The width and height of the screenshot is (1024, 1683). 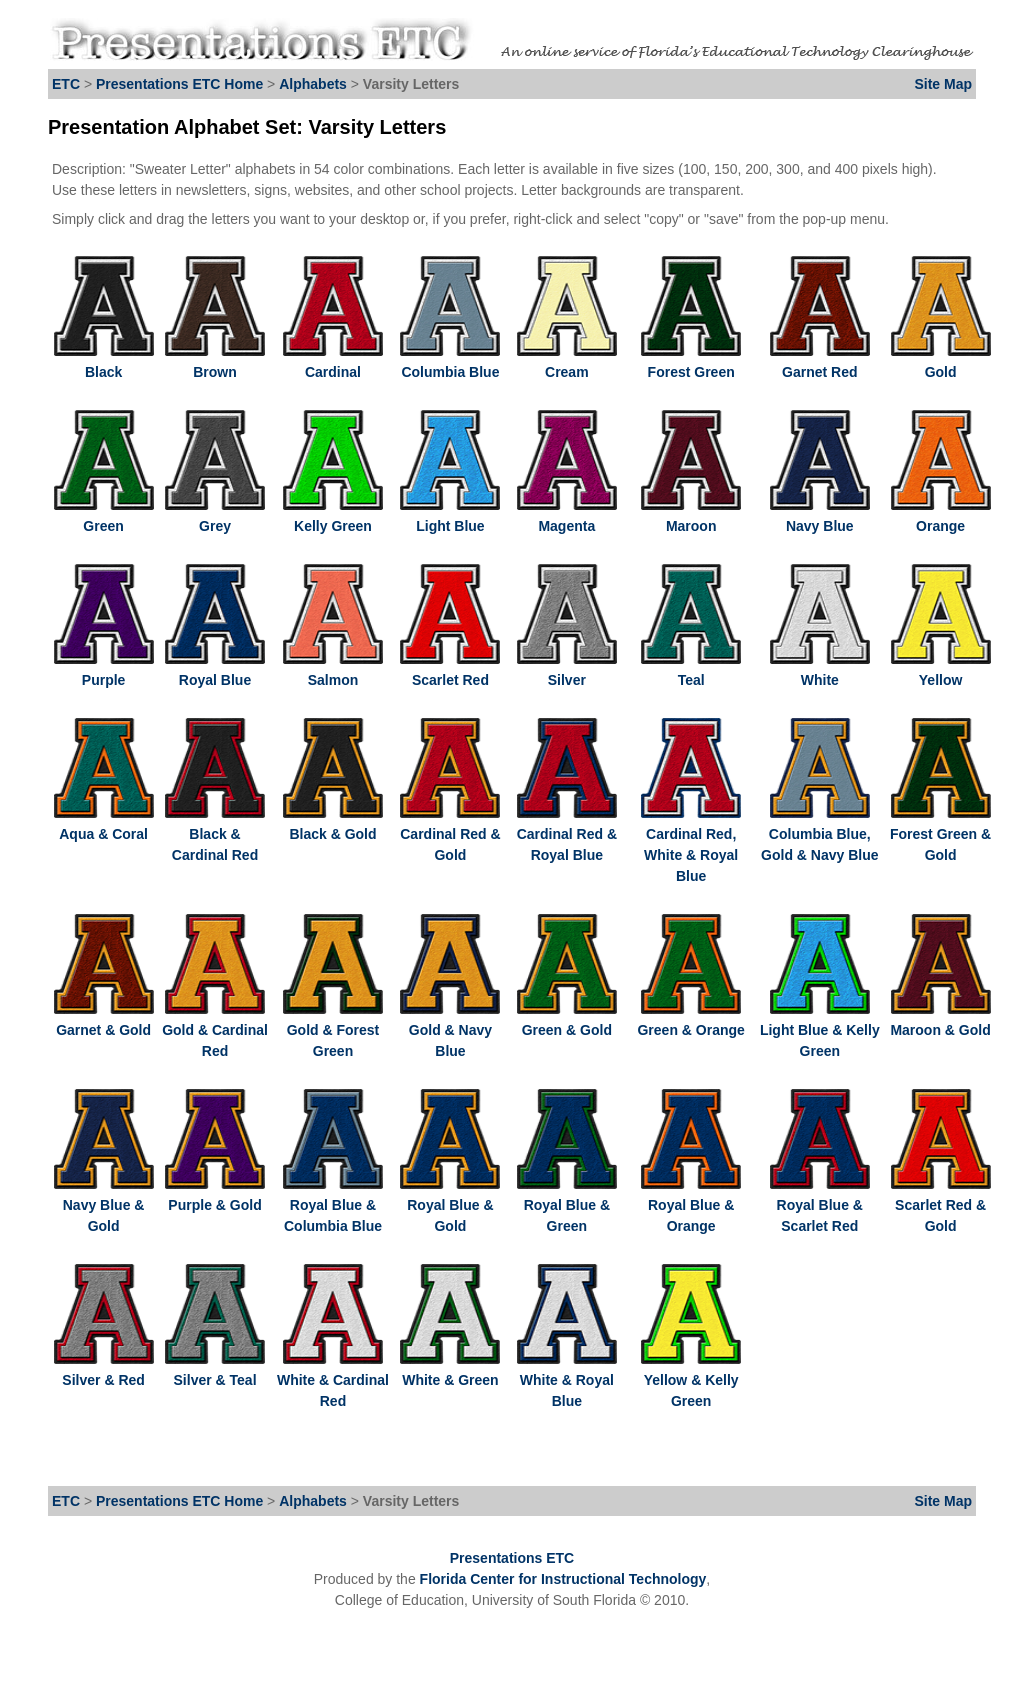 What do you see at coordinates (819, 834) in the screenshot?
I see `Columbia Blue, Gold & Navy Blue` at bounding box center [819, 834].